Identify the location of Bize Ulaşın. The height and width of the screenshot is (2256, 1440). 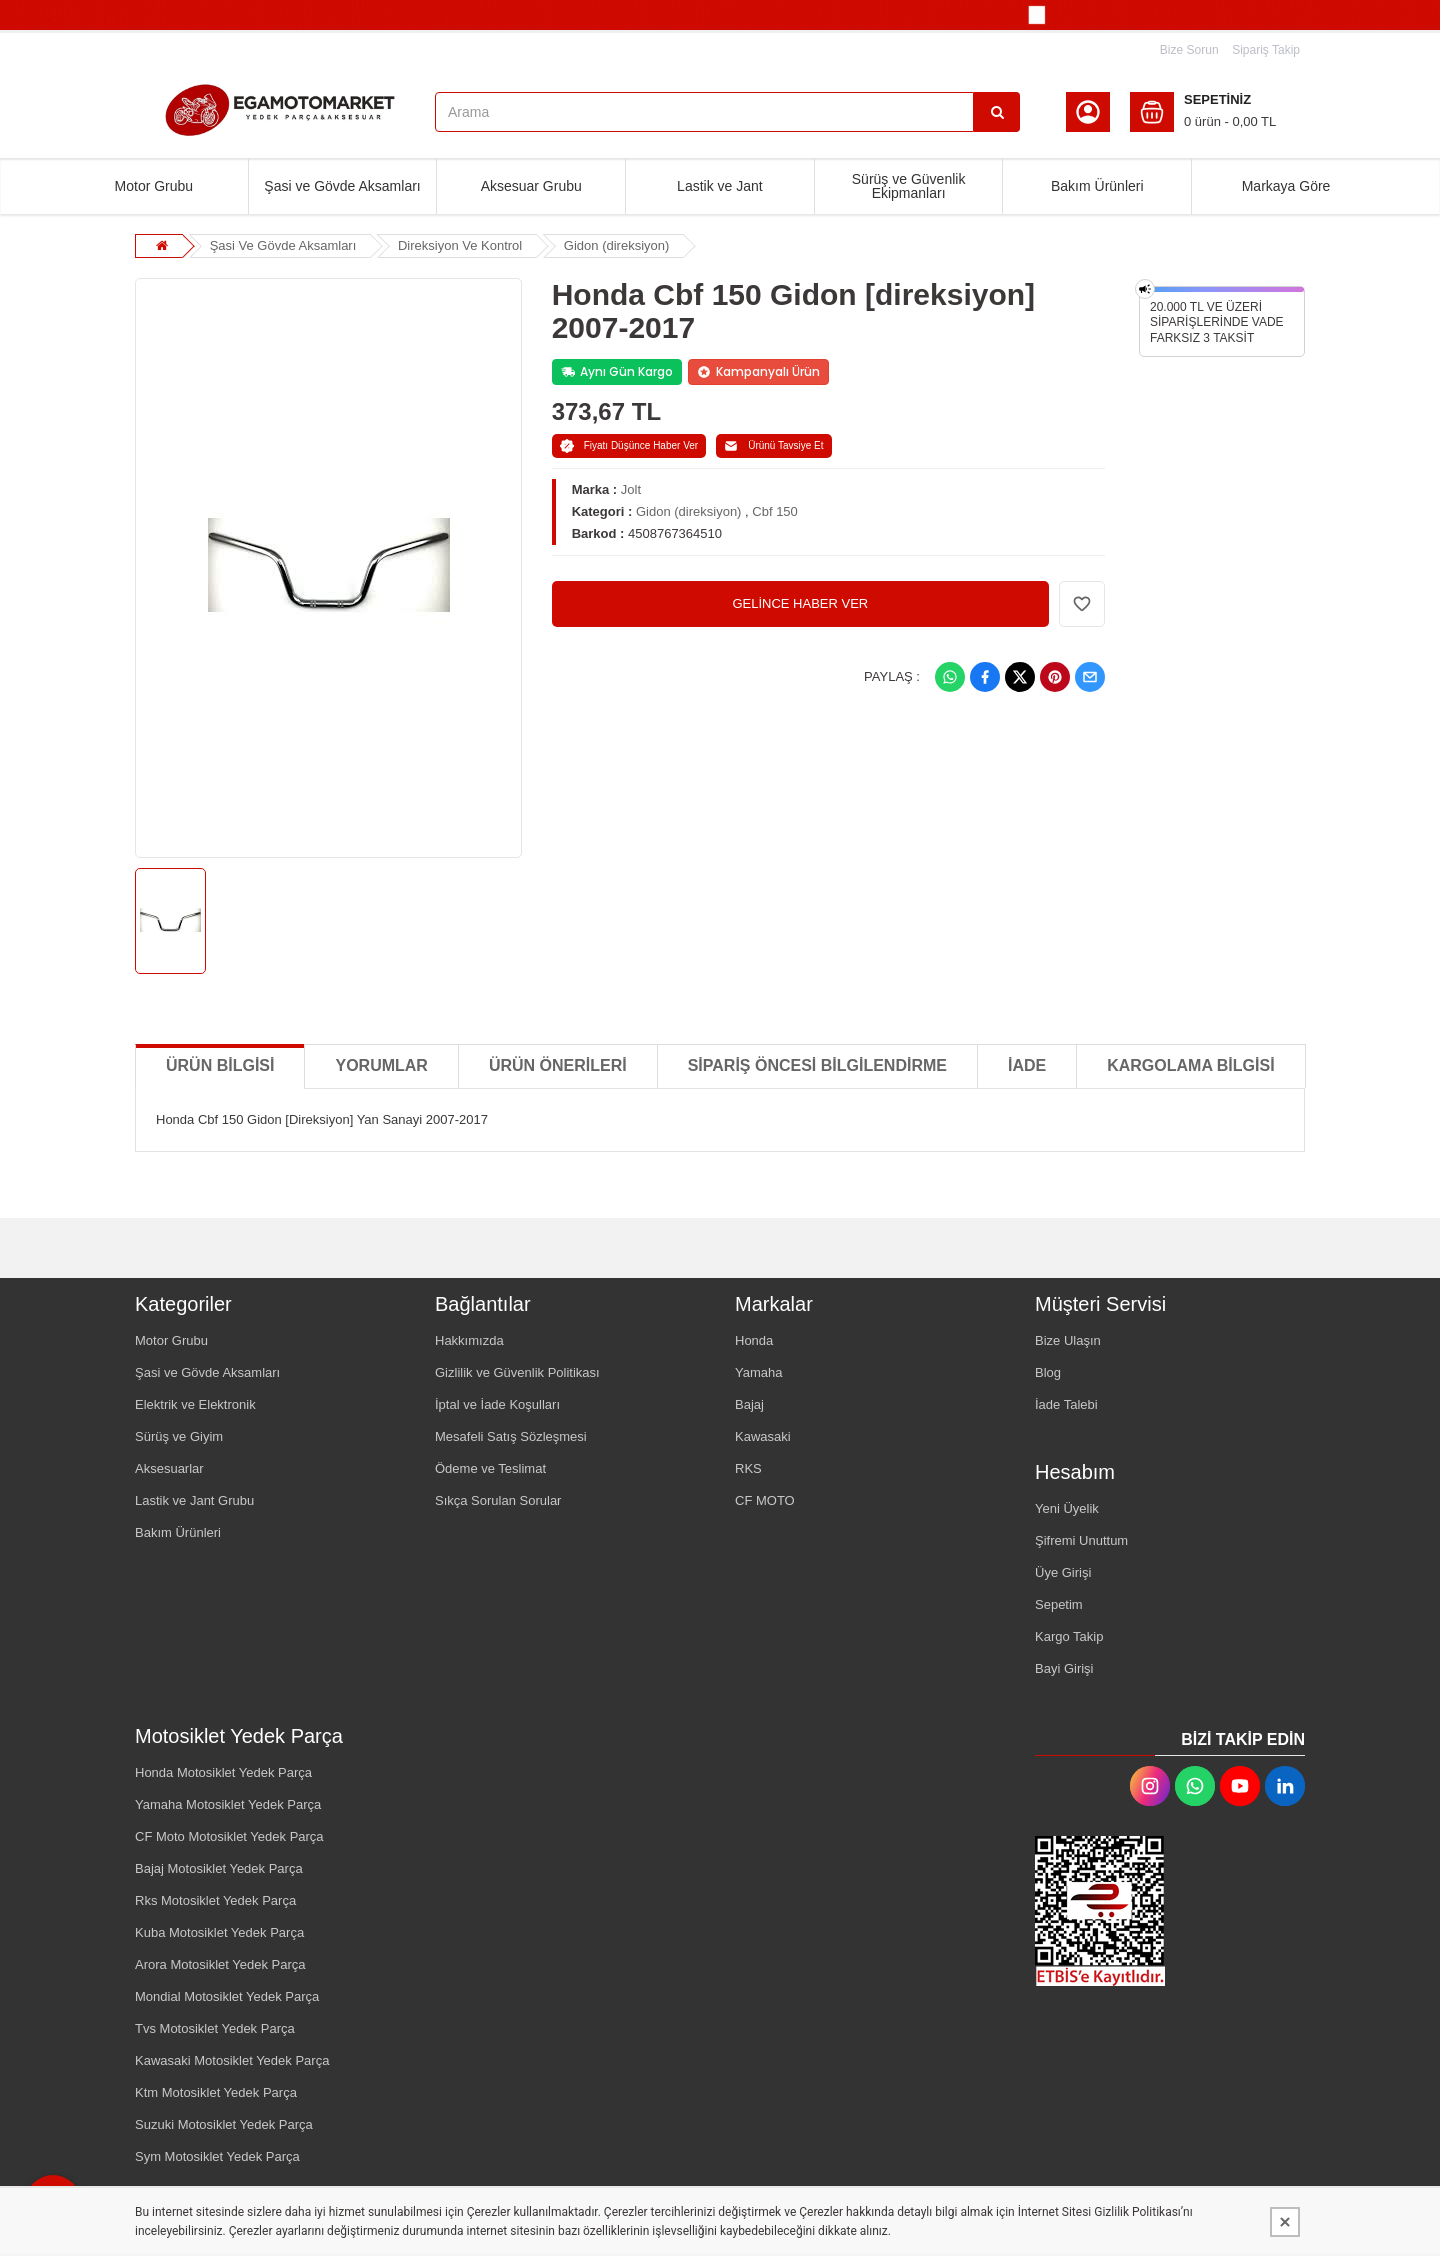
(1068, 1340).